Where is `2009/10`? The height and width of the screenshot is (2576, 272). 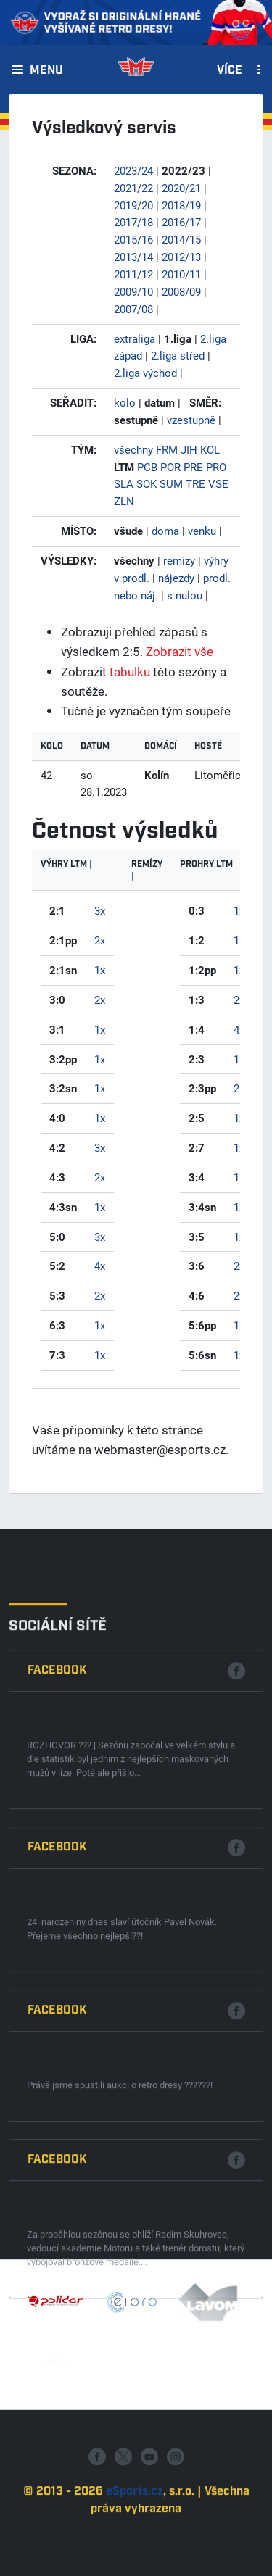
2009/10 is located at coordinates (133, 291).